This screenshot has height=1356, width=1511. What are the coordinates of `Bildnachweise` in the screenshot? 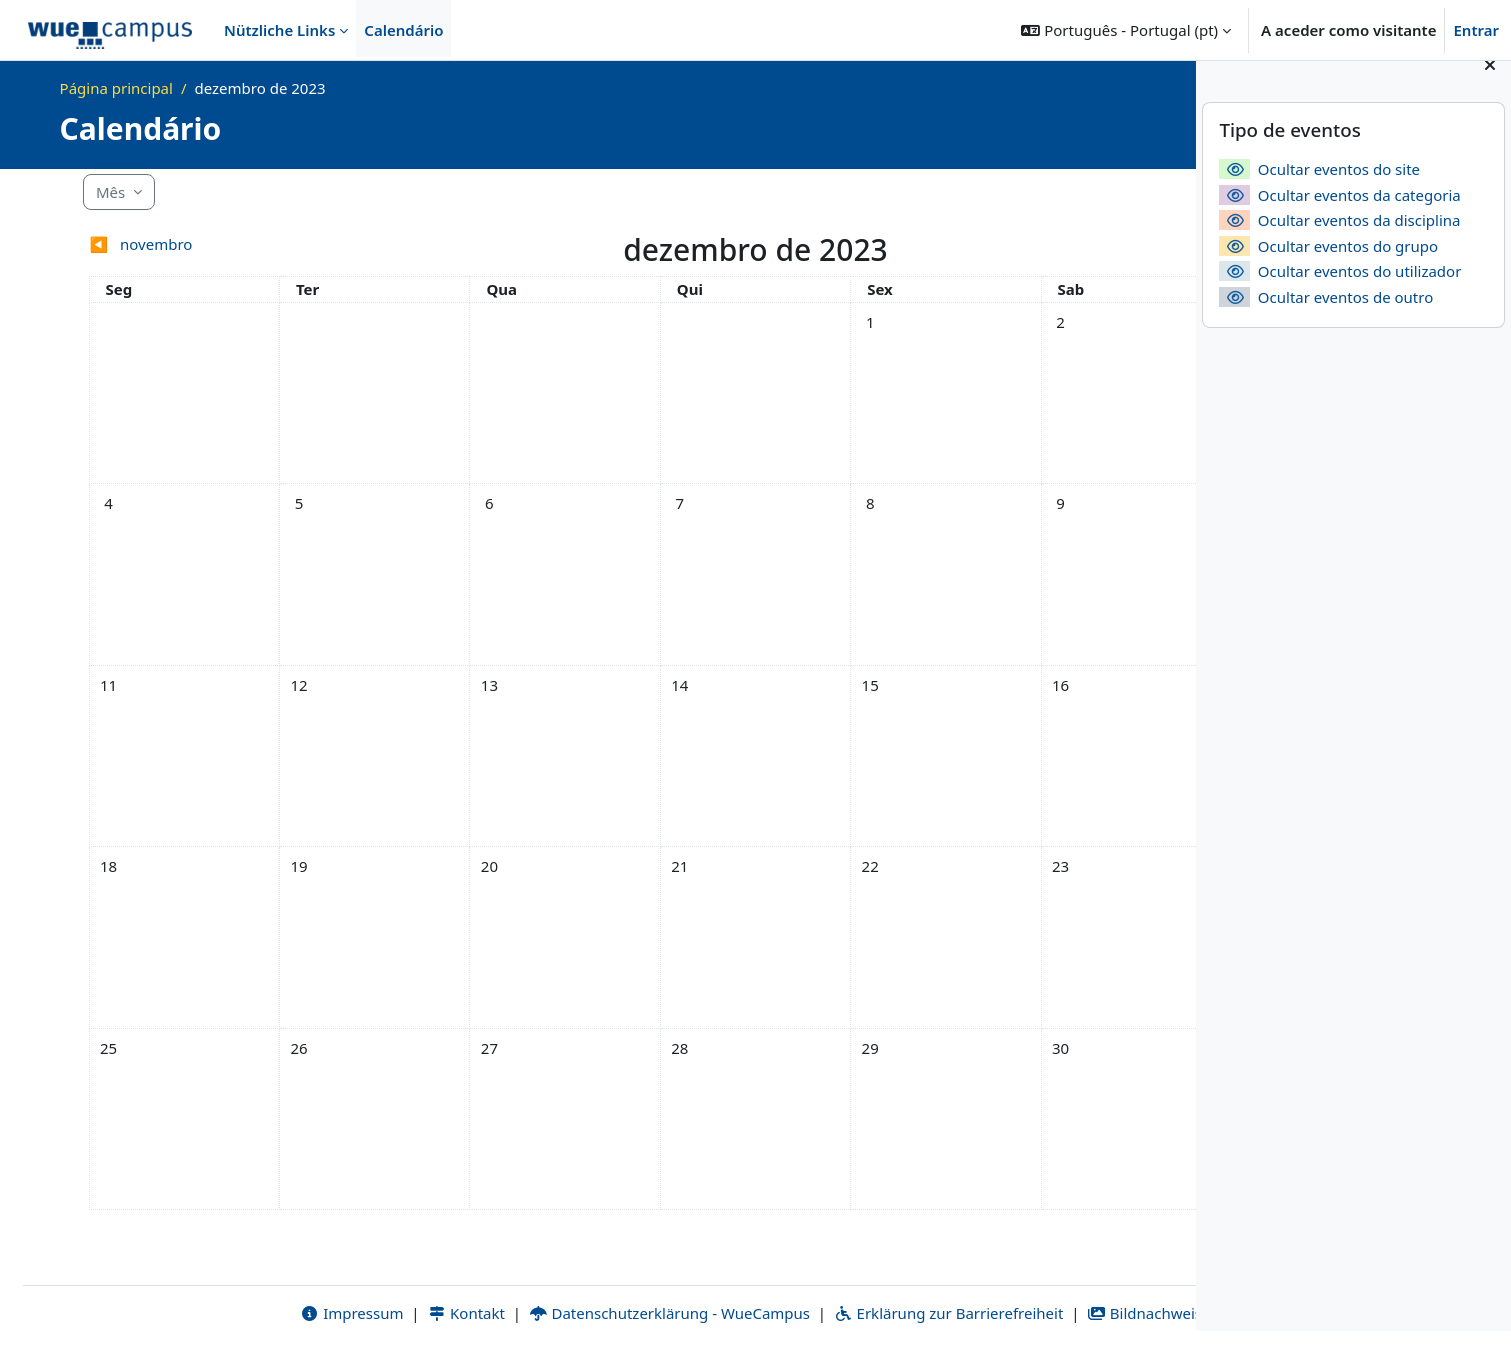 It's located at (991, 1313).